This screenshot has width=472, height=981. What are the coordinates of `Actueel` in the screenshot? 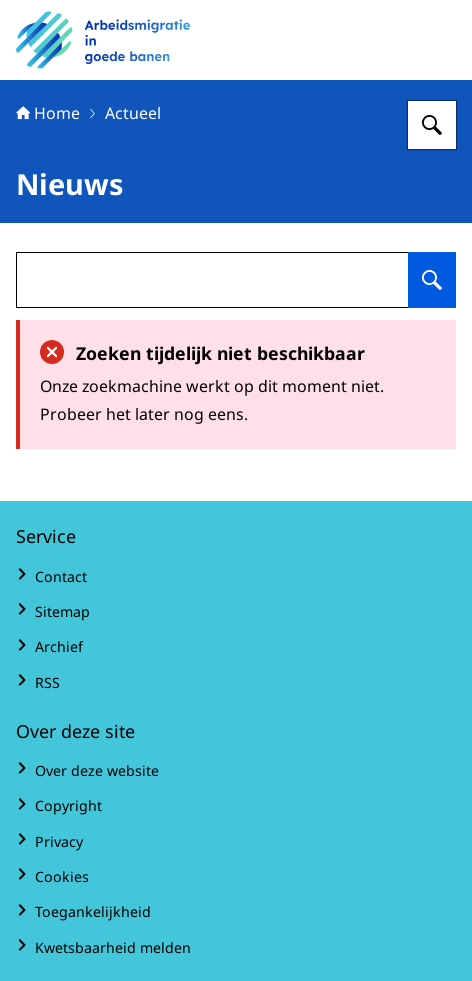 It's located at (133, 113).